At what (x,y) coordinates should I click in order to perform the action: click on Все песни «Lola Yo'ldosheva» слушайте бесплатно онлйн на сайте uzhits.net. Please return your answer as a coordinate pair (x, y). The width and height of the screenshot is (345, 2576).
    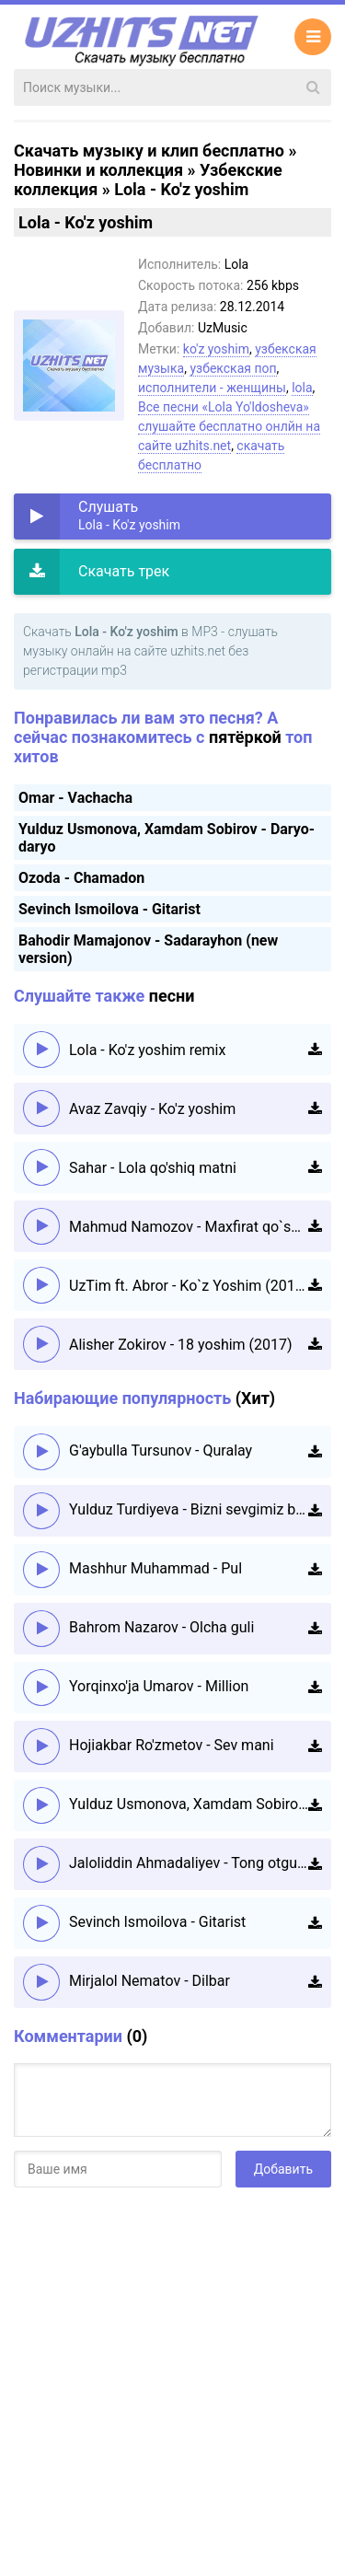
    Looking at the image, I should click on (229, 426).